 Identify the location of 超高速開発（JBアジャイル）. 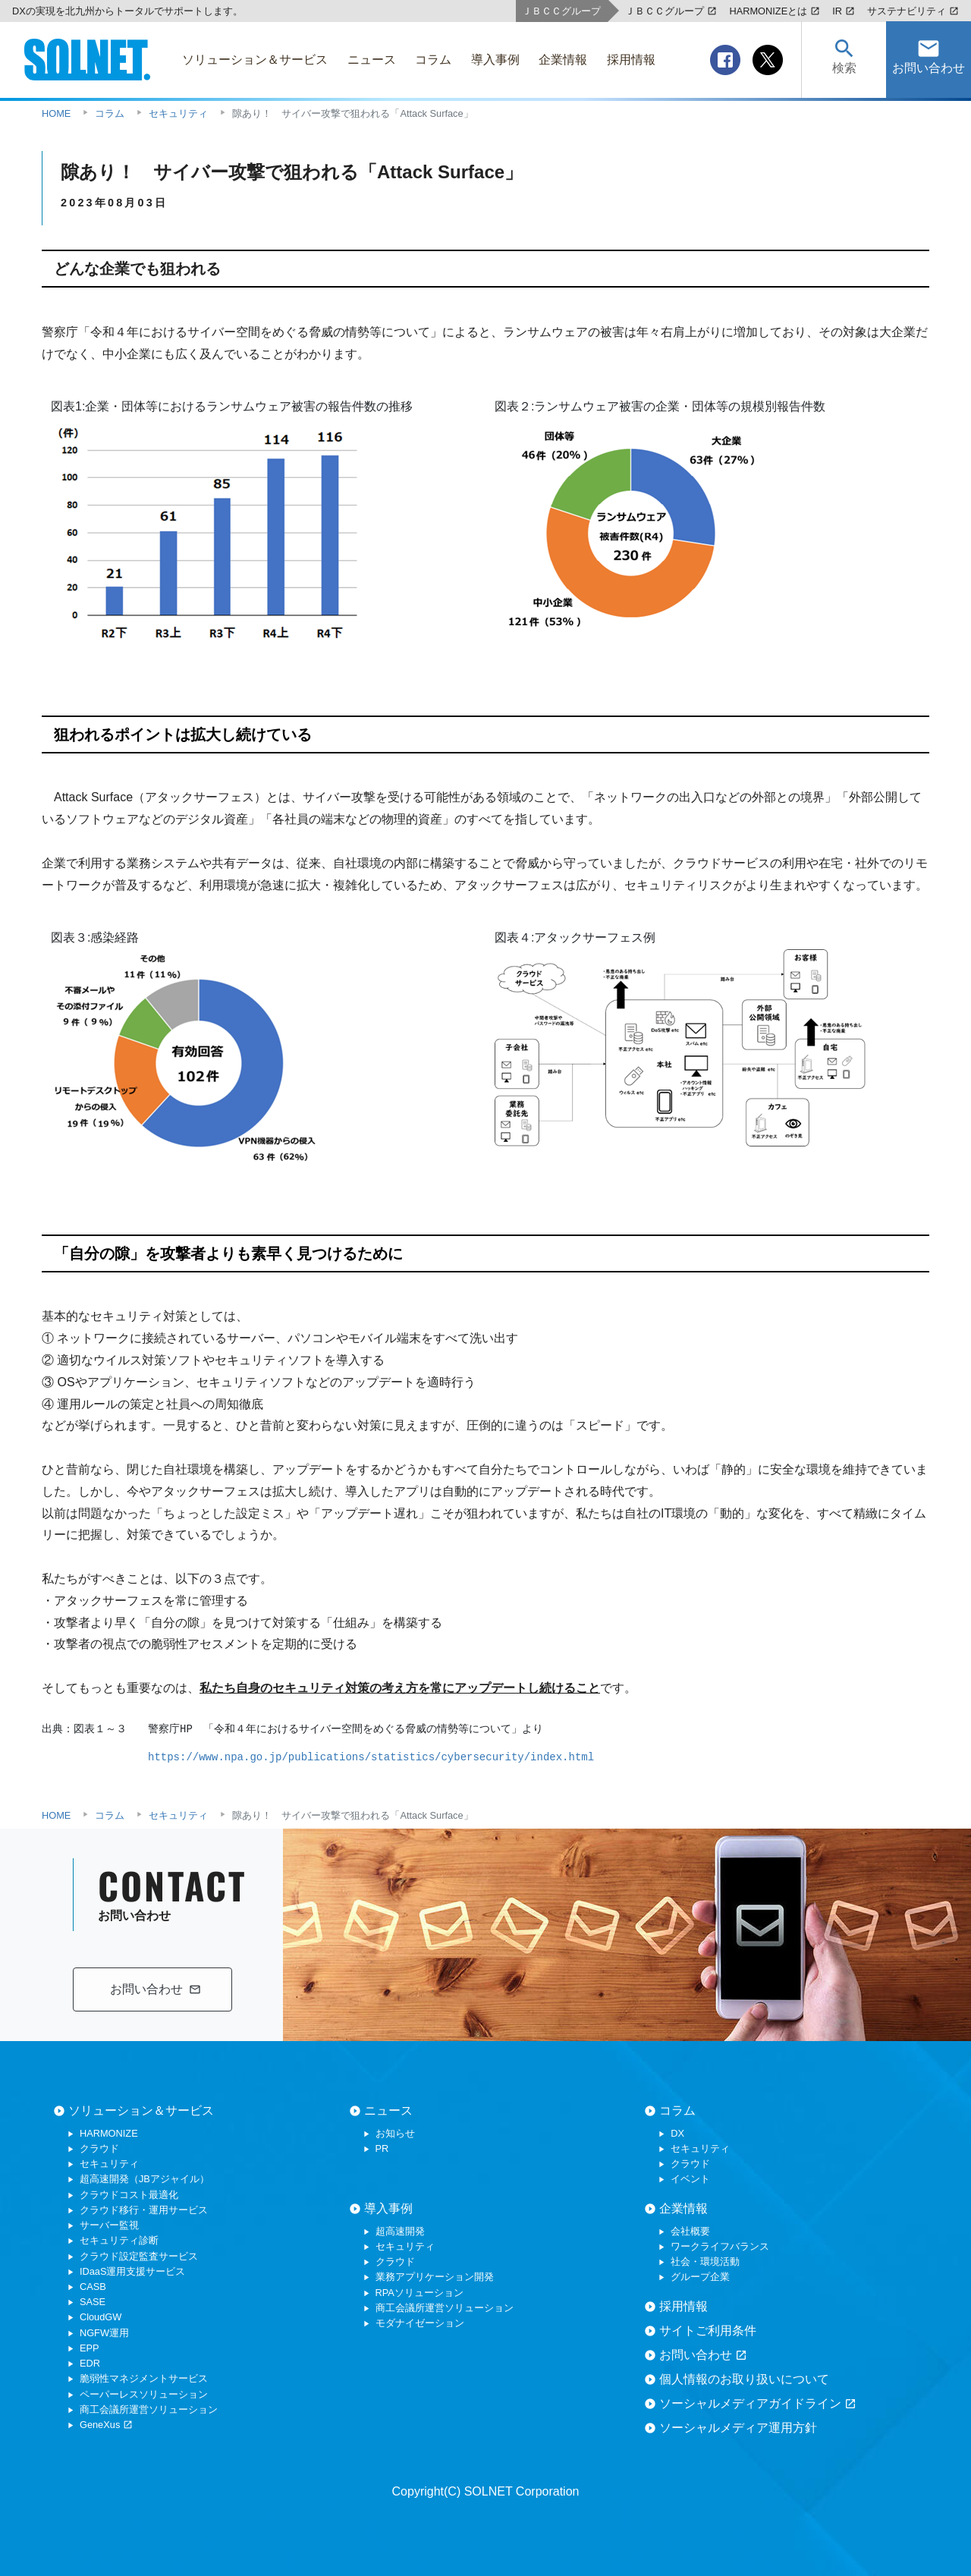
(144, 2178).